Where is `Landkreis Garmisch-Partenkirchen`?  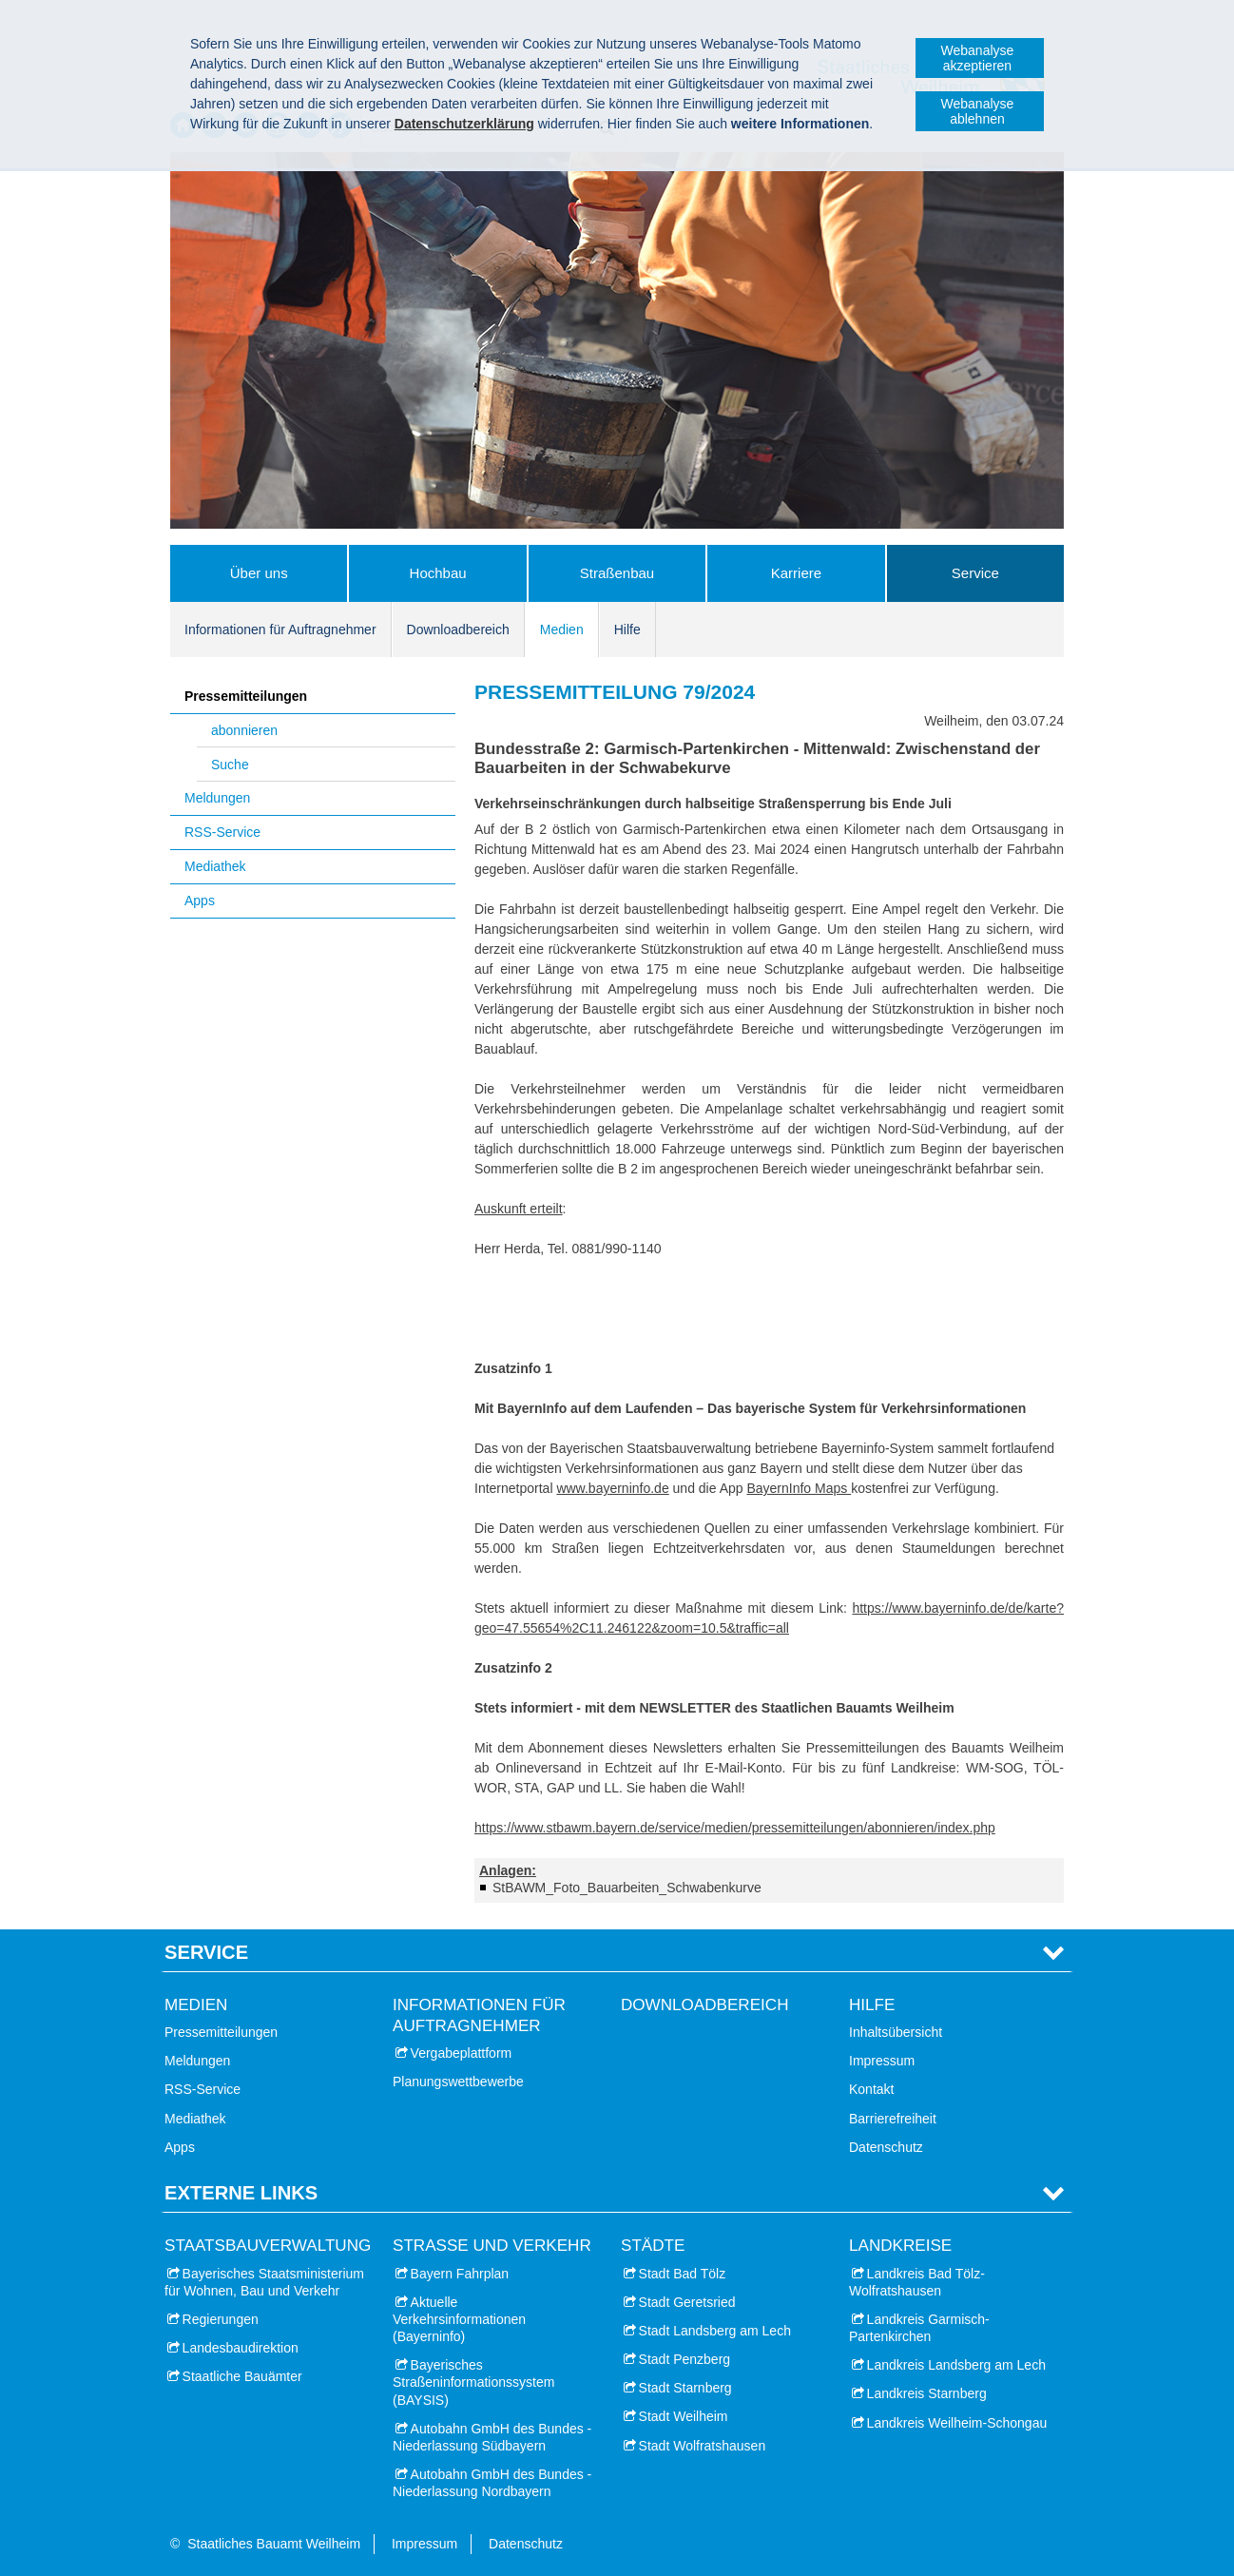 Landkreis Garmisch-Partenkirchen is located at coordinates (919, 2328).